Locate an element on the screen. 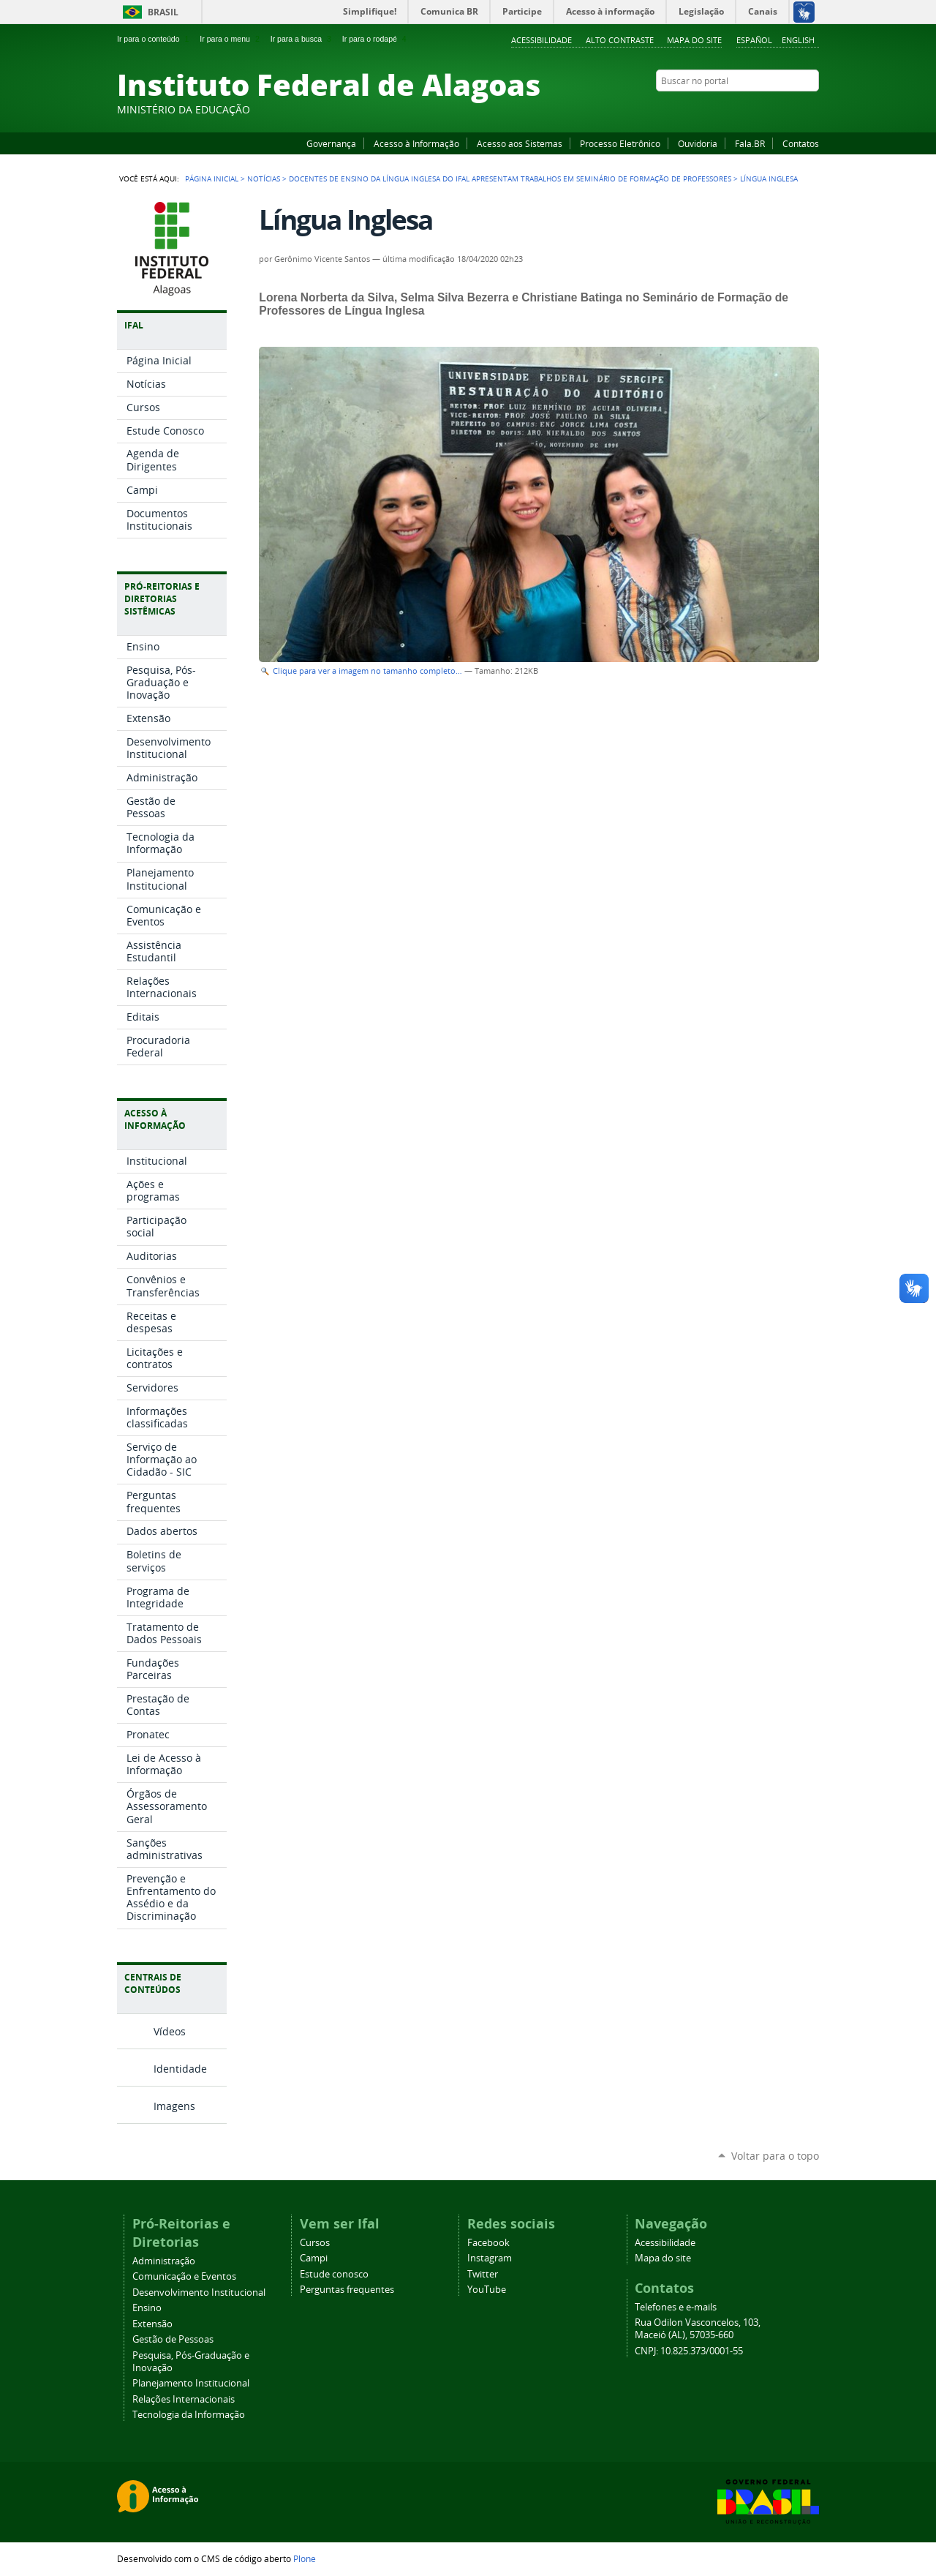 Image resolution: width=936 pixels, height=2576 pixels. Ir para a busca is located at coordinates (302, 38).